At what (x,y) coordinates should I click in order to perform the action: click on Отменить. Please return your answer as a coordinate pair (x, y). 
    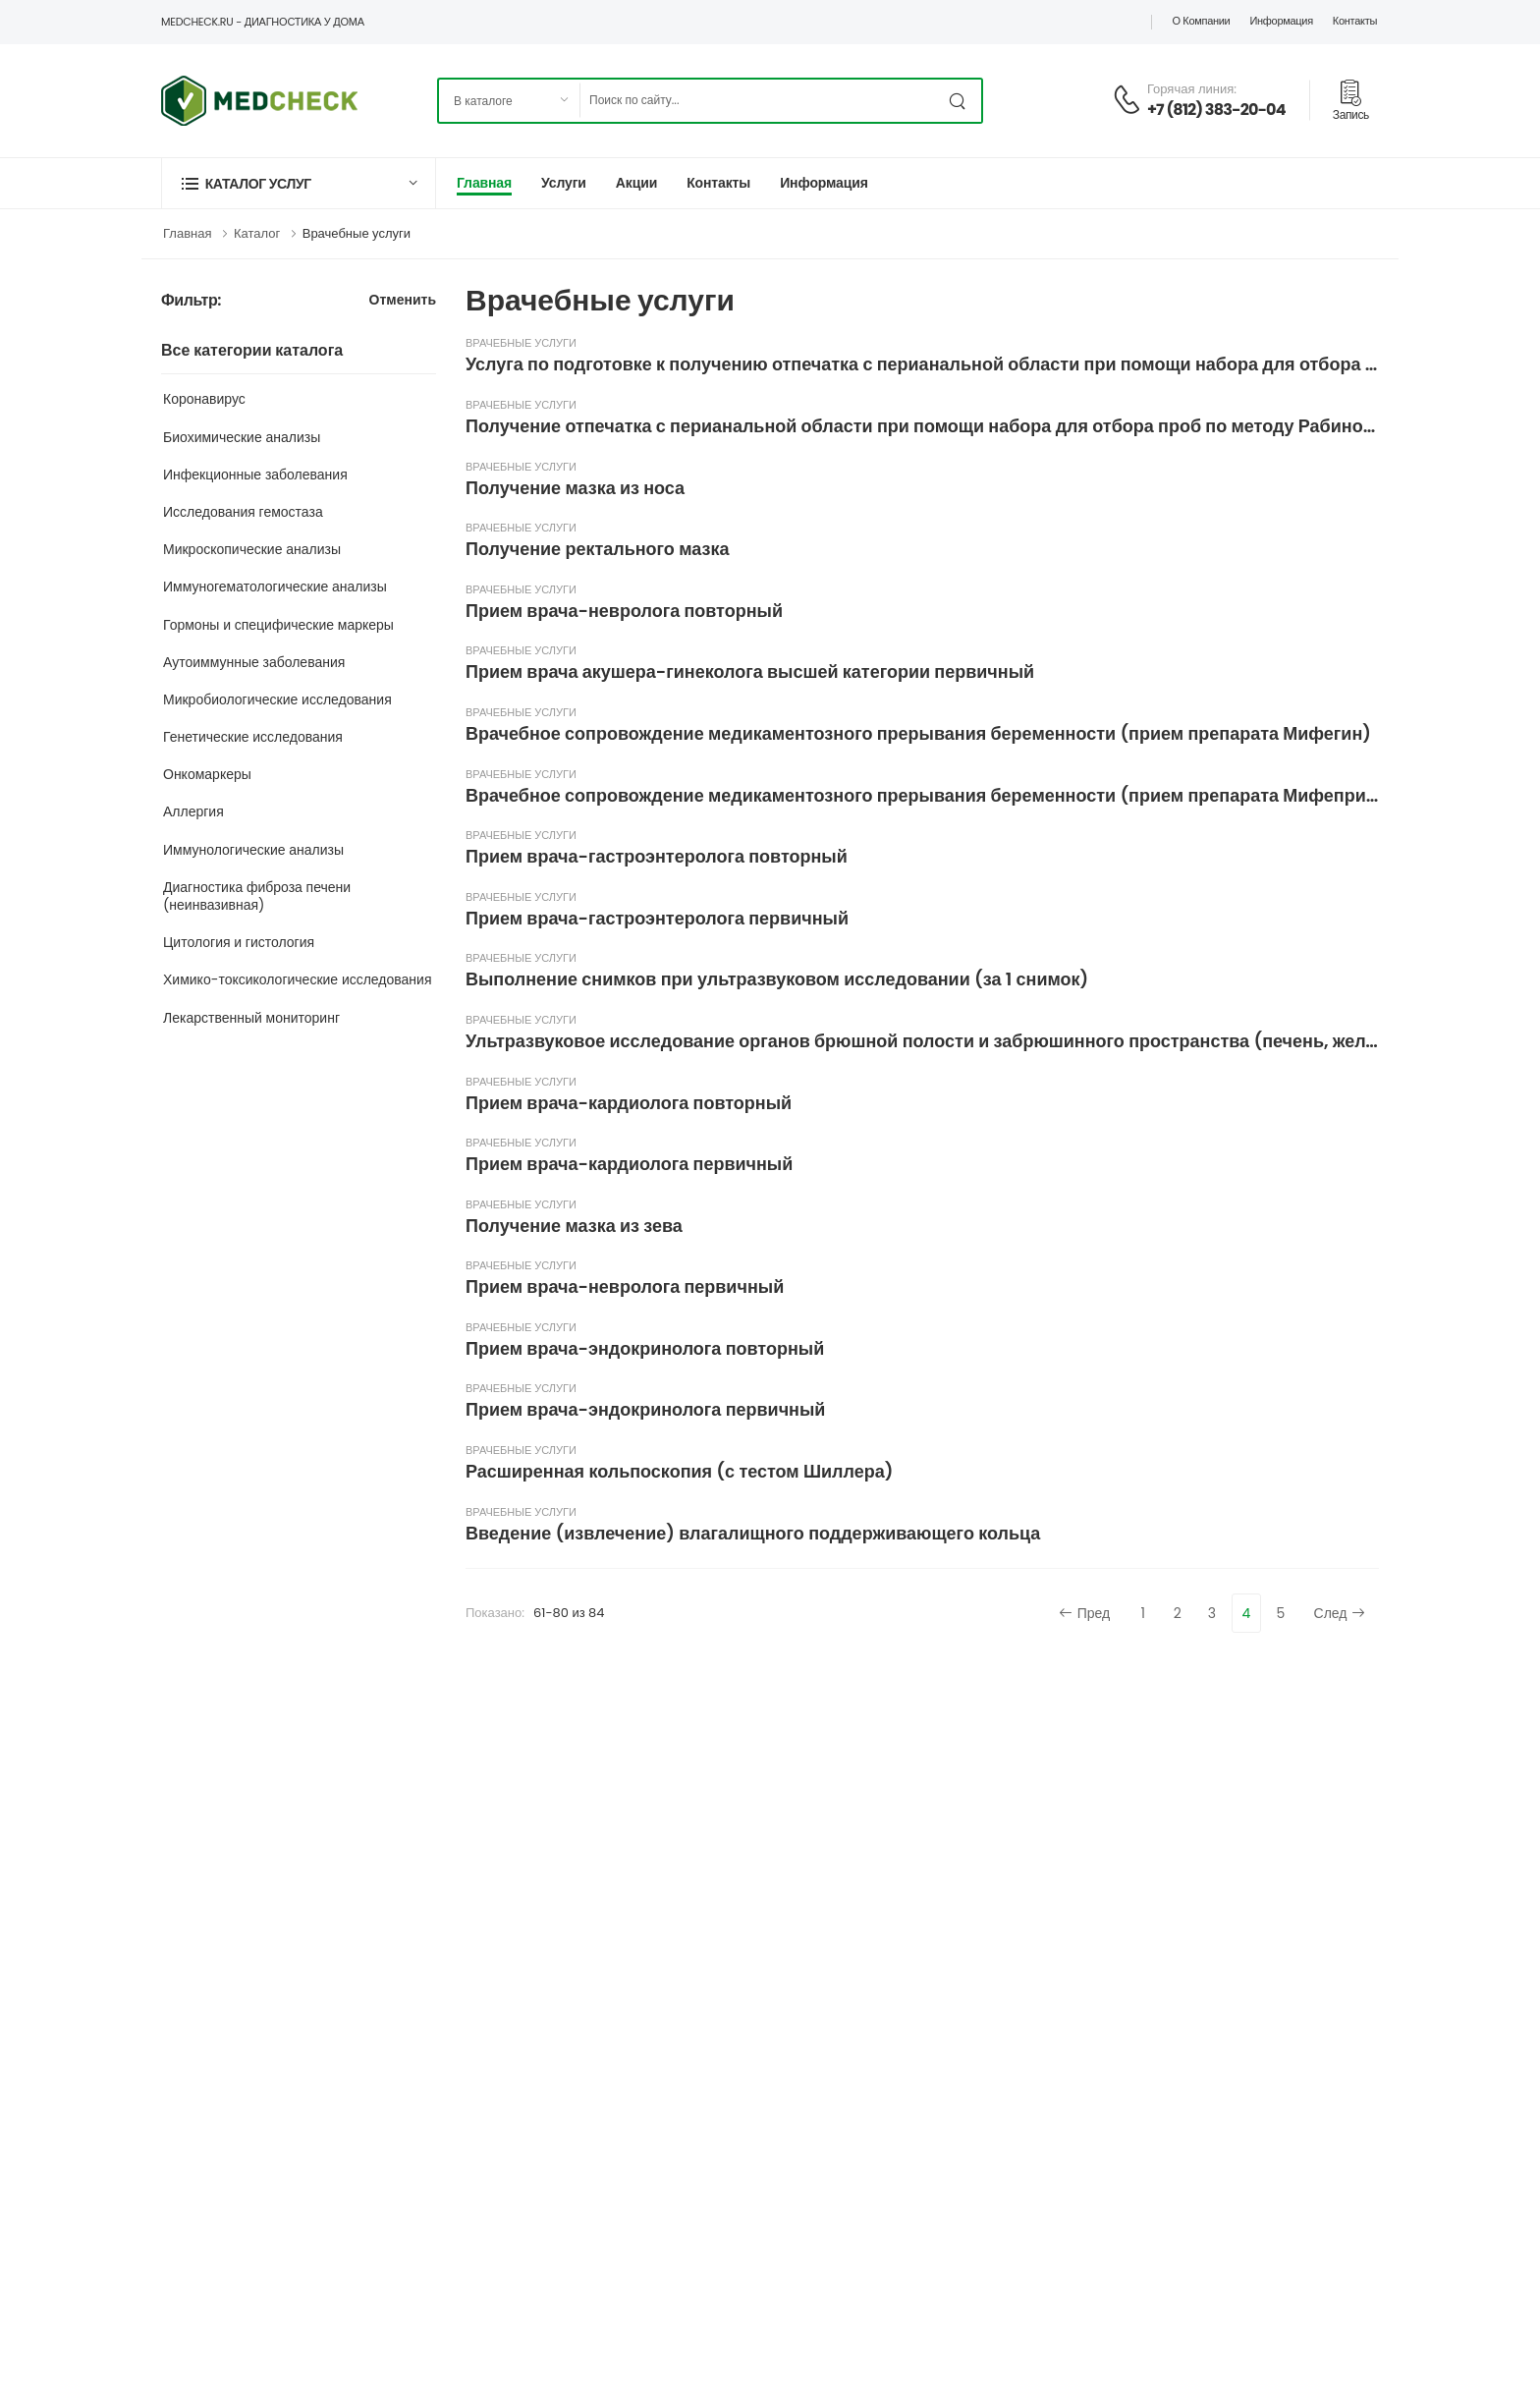
    Looking at the image, I should click on (402, 301).